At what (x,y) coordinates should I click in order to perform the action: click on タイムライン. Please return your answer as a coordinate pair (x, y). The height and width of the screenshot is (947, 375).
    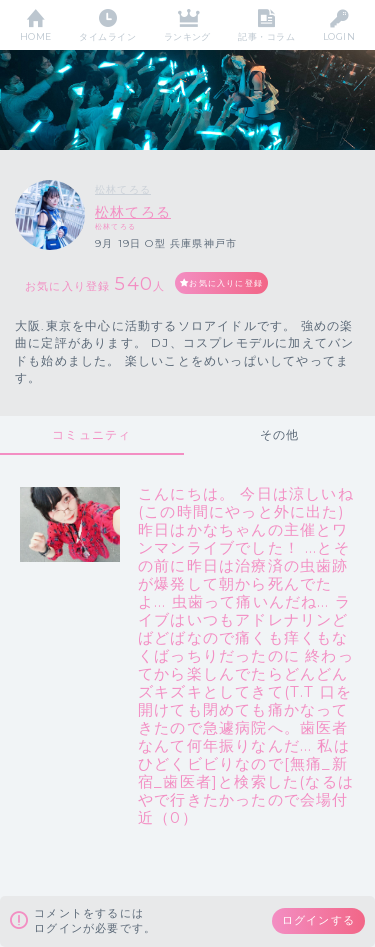
    Looking at the image, I should click on (107, 36).